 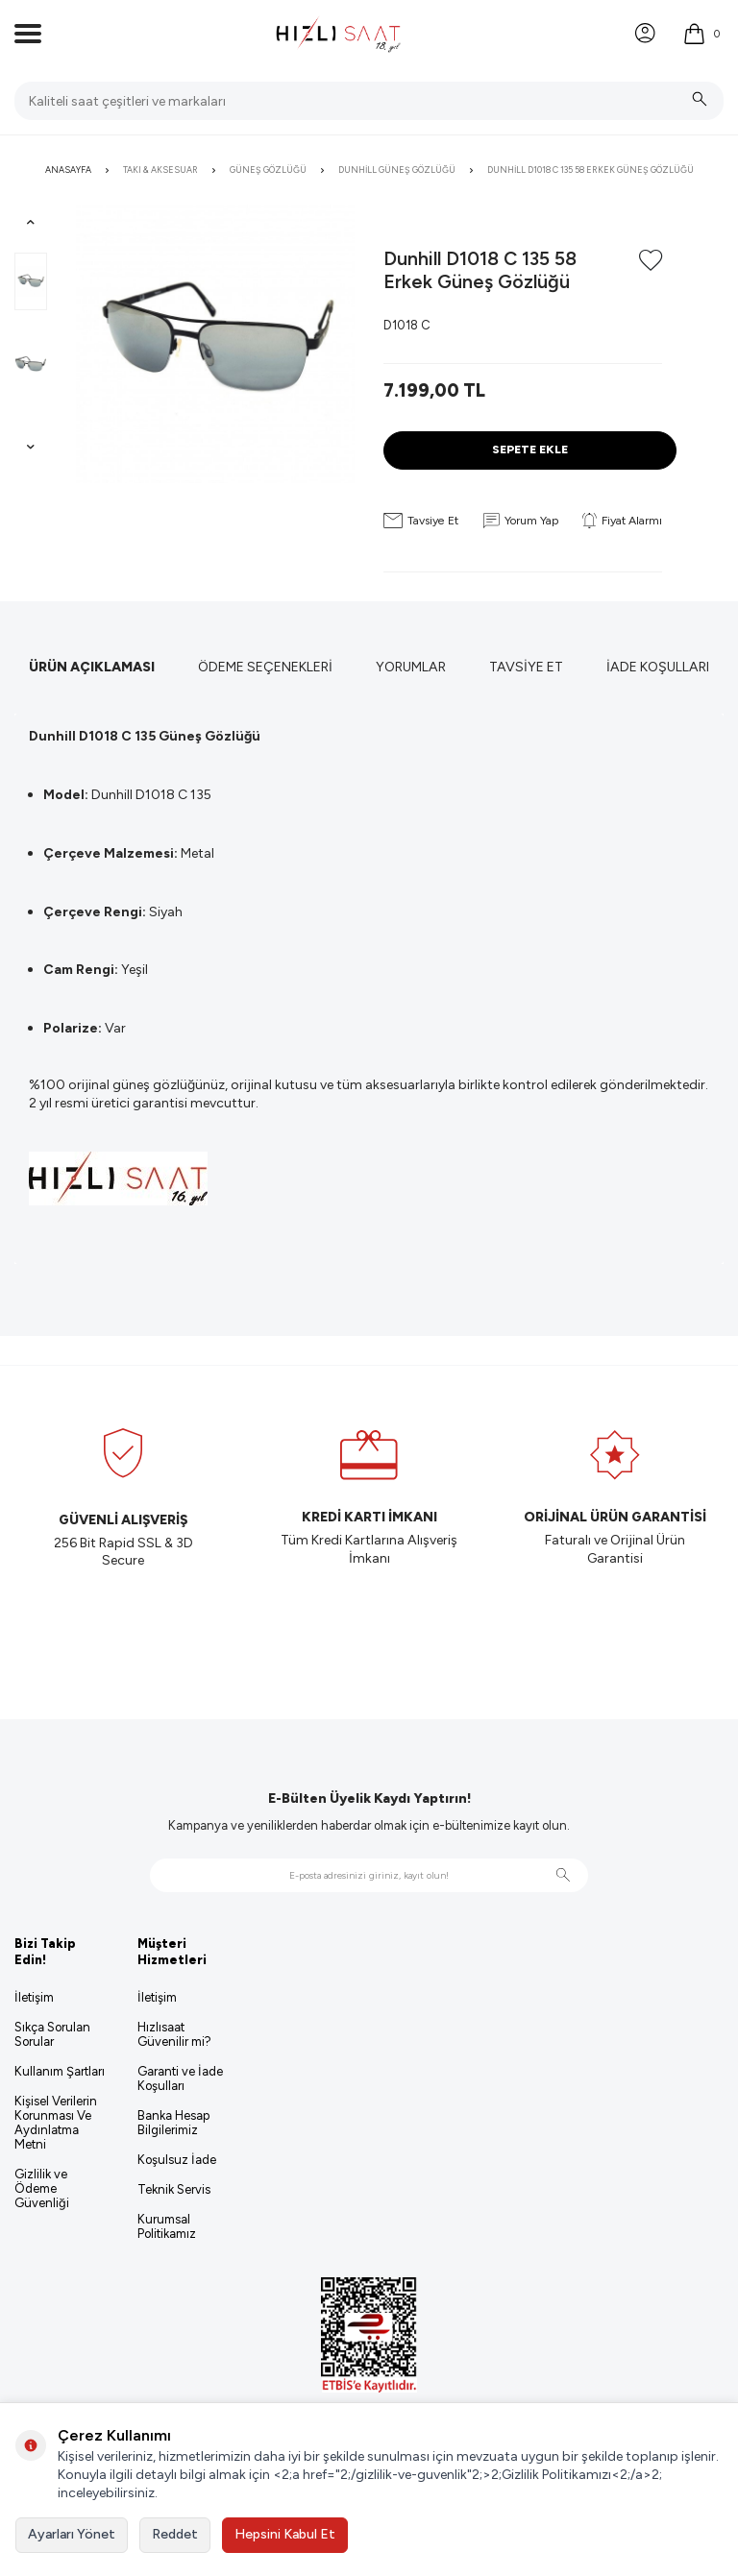 I want to click on Yorum Yap, so click(x=520, y=520).